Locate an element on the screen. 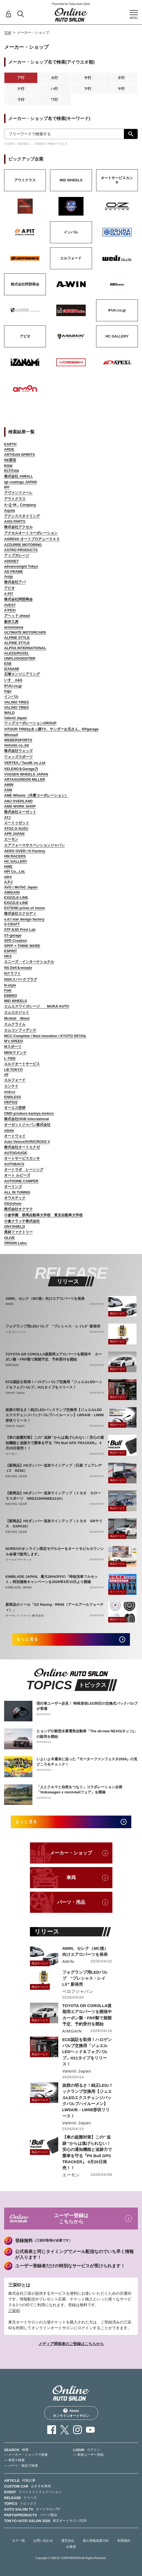 The width and height of the screenshot is (142, 2576). A'PEXi is located at coordinates (10, 610).